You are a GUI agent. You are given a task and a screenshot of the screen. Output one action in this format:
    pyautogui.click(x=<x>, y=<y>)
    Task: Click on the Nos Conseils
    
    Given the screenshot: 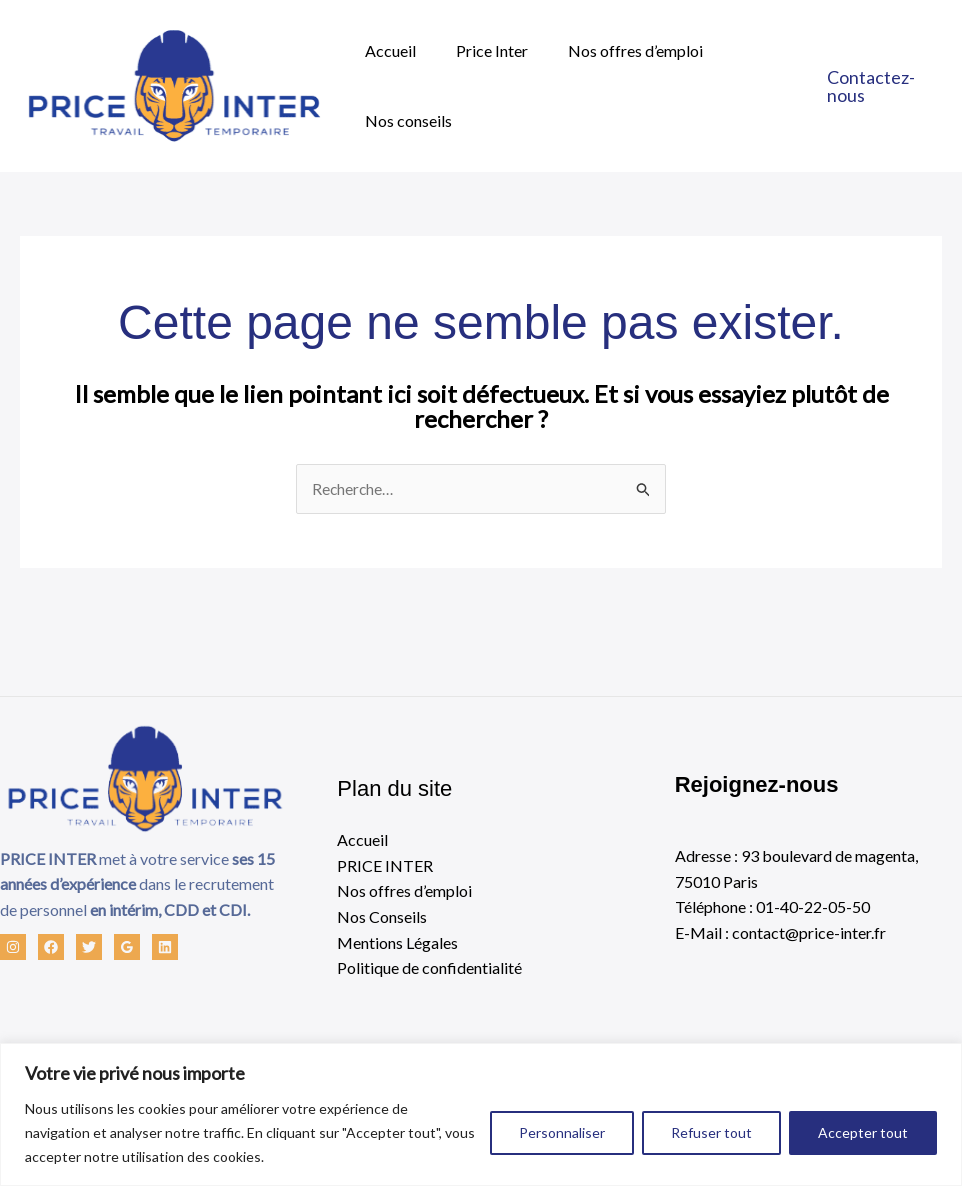 What is the action you would take?
    pyautogui.click(x=382, y=917)
    